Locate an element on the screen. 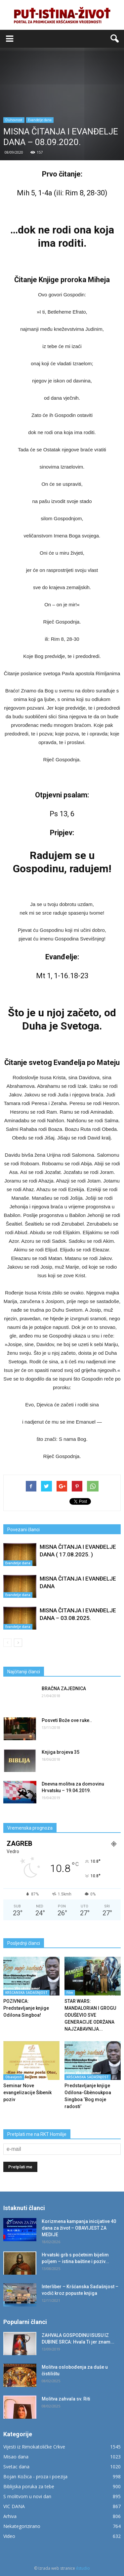  ilstudio is located at coordinates (83, 2568).